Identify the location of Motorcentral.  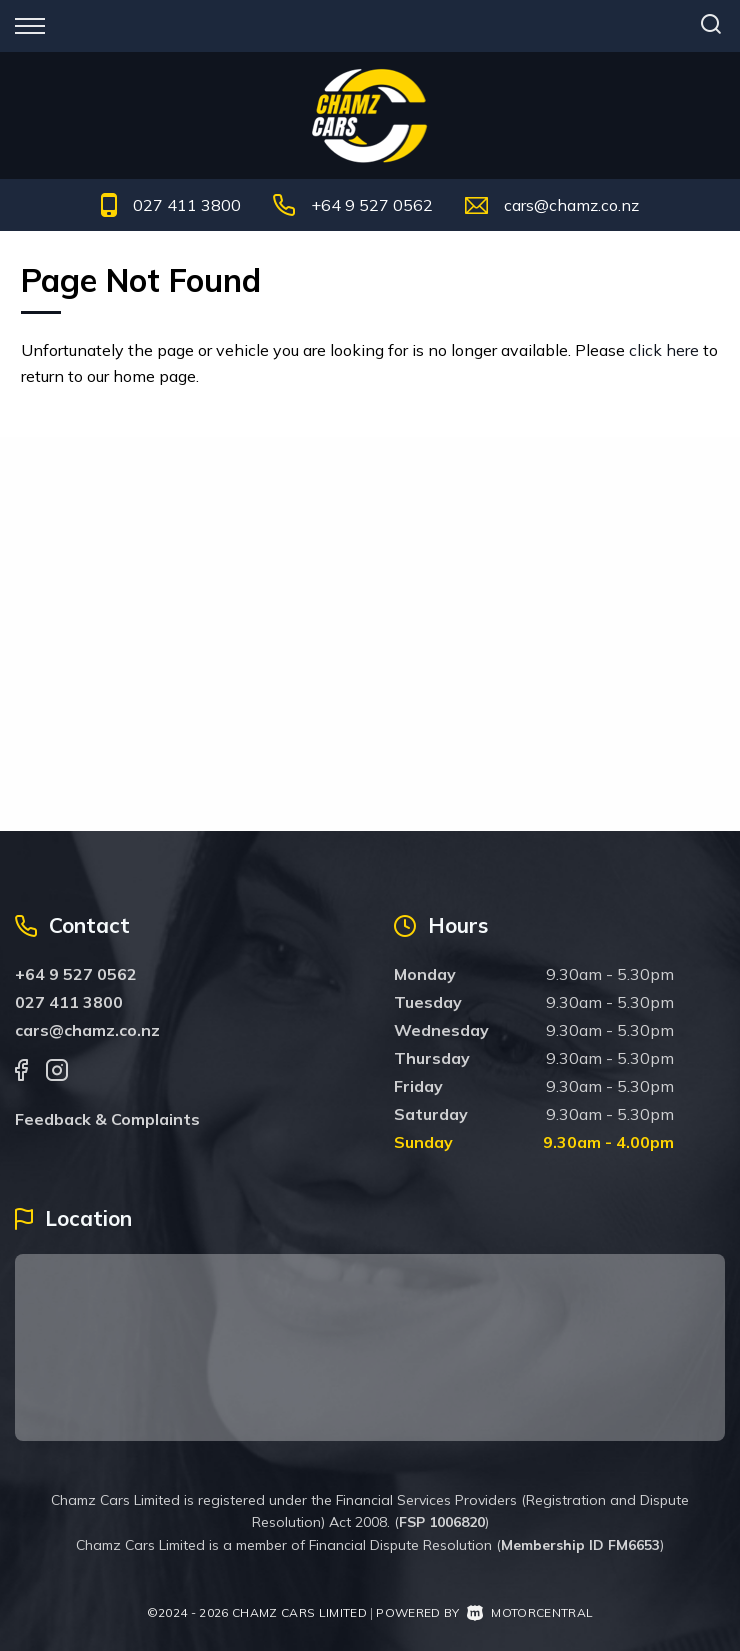
(530, 1612).